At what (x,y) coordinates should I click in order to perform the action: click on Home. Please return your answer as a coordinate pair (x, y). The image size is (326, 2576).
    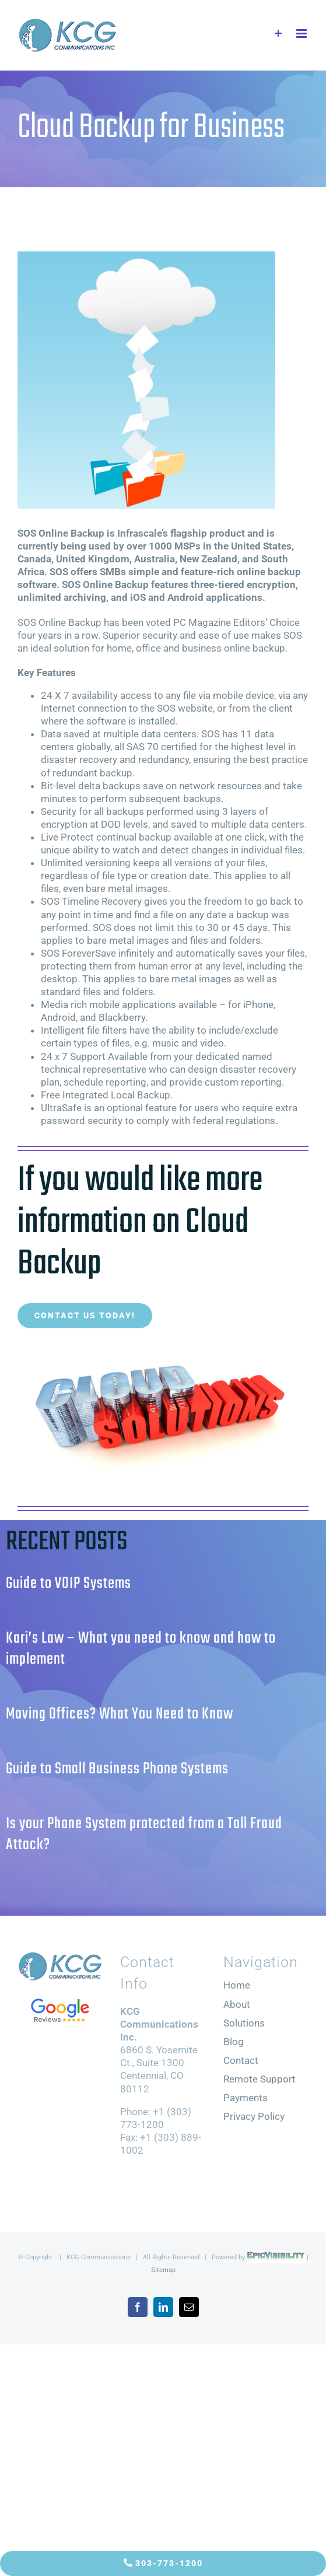
    Looking at the image, I should click on (236, 1985).